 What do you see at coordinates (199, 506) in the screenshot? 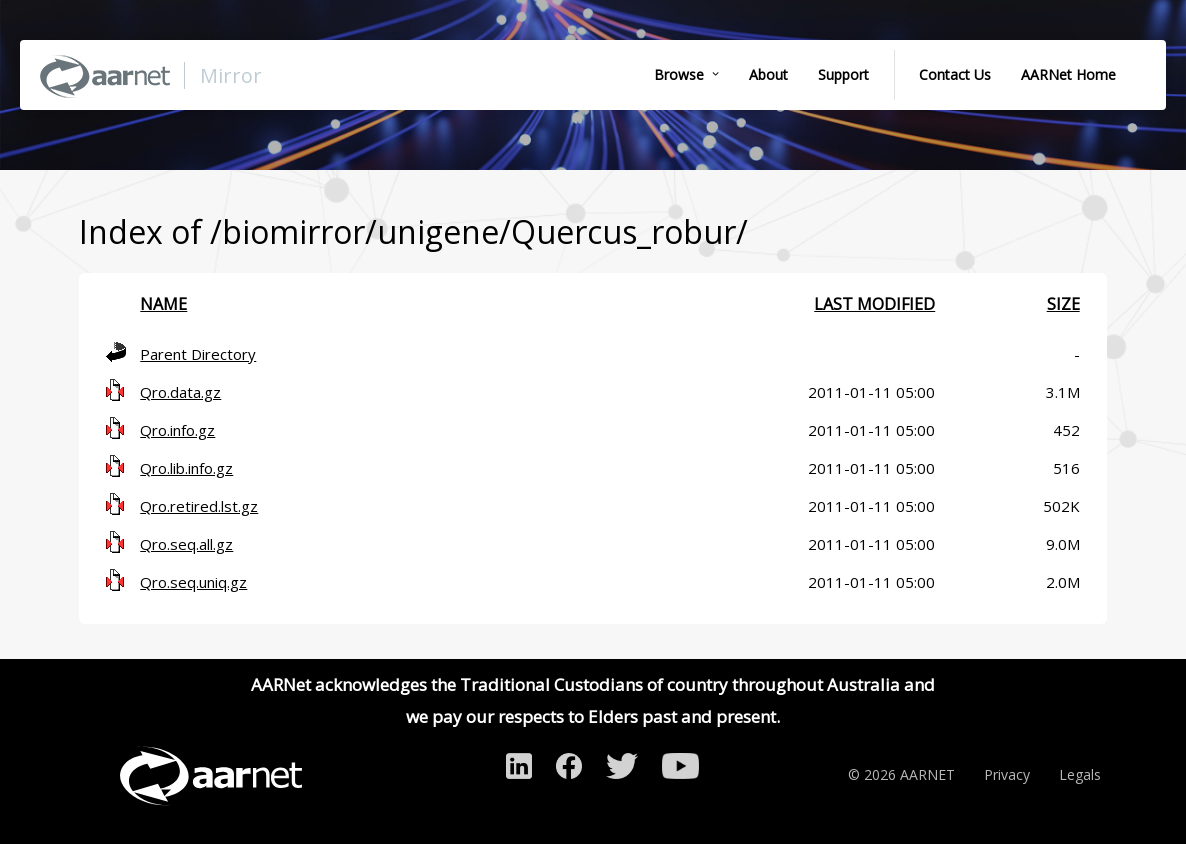
I see `Qro.retired.lst.gz` at bounding box center [199, 506].